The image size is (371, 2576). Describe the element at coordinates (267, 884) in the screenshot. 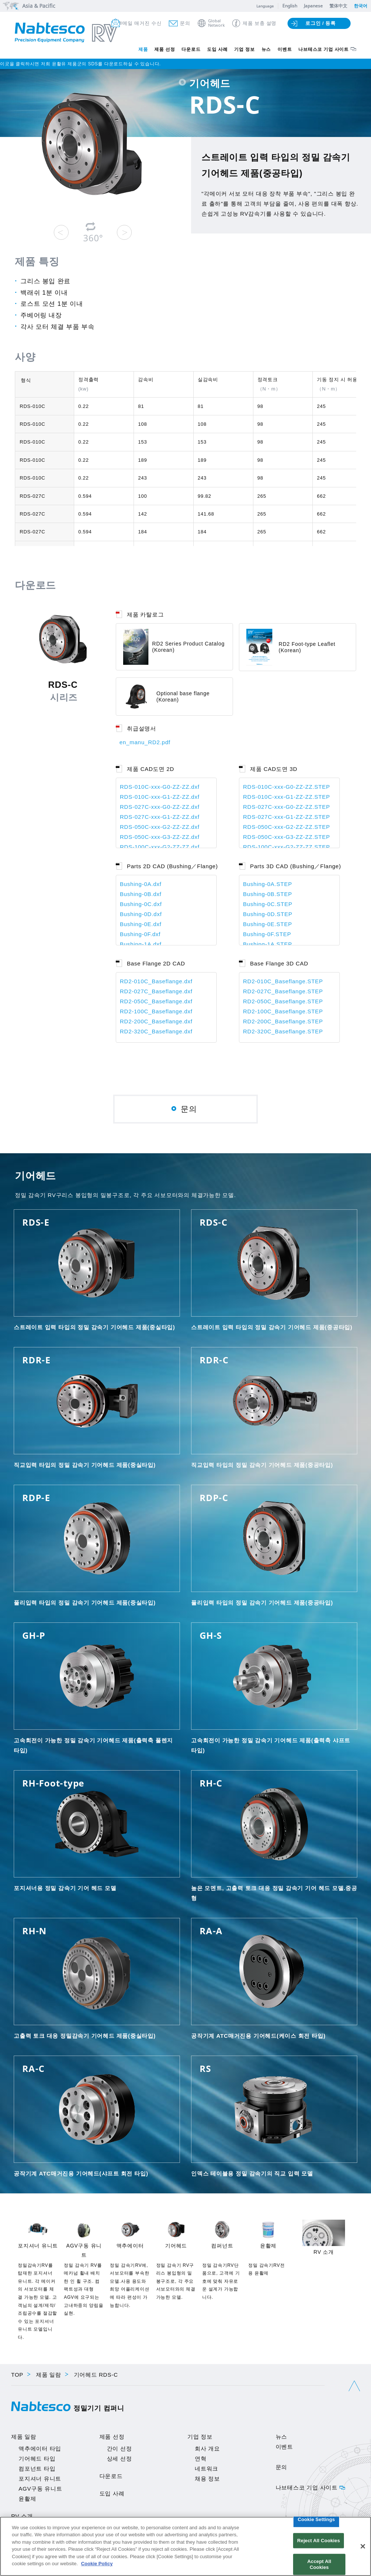

I see `Bushing-0A.STEP` at that location.